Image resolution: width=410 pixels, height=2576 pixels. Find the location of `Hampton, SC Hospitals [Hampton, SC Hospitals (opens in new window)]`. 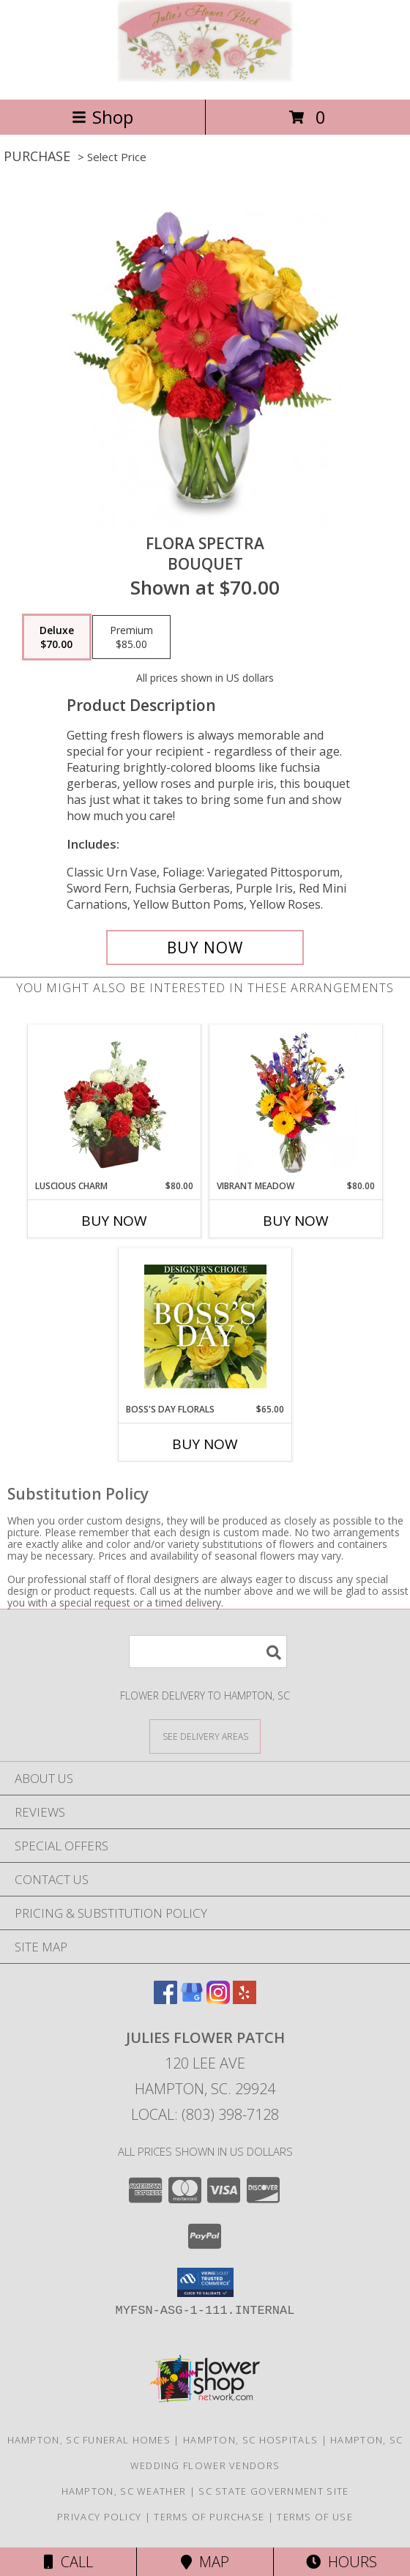

Hampton, SC Hospitals [Hampton, SC Hospitals (opens in new window)] is located at coordinates (250, 2439).